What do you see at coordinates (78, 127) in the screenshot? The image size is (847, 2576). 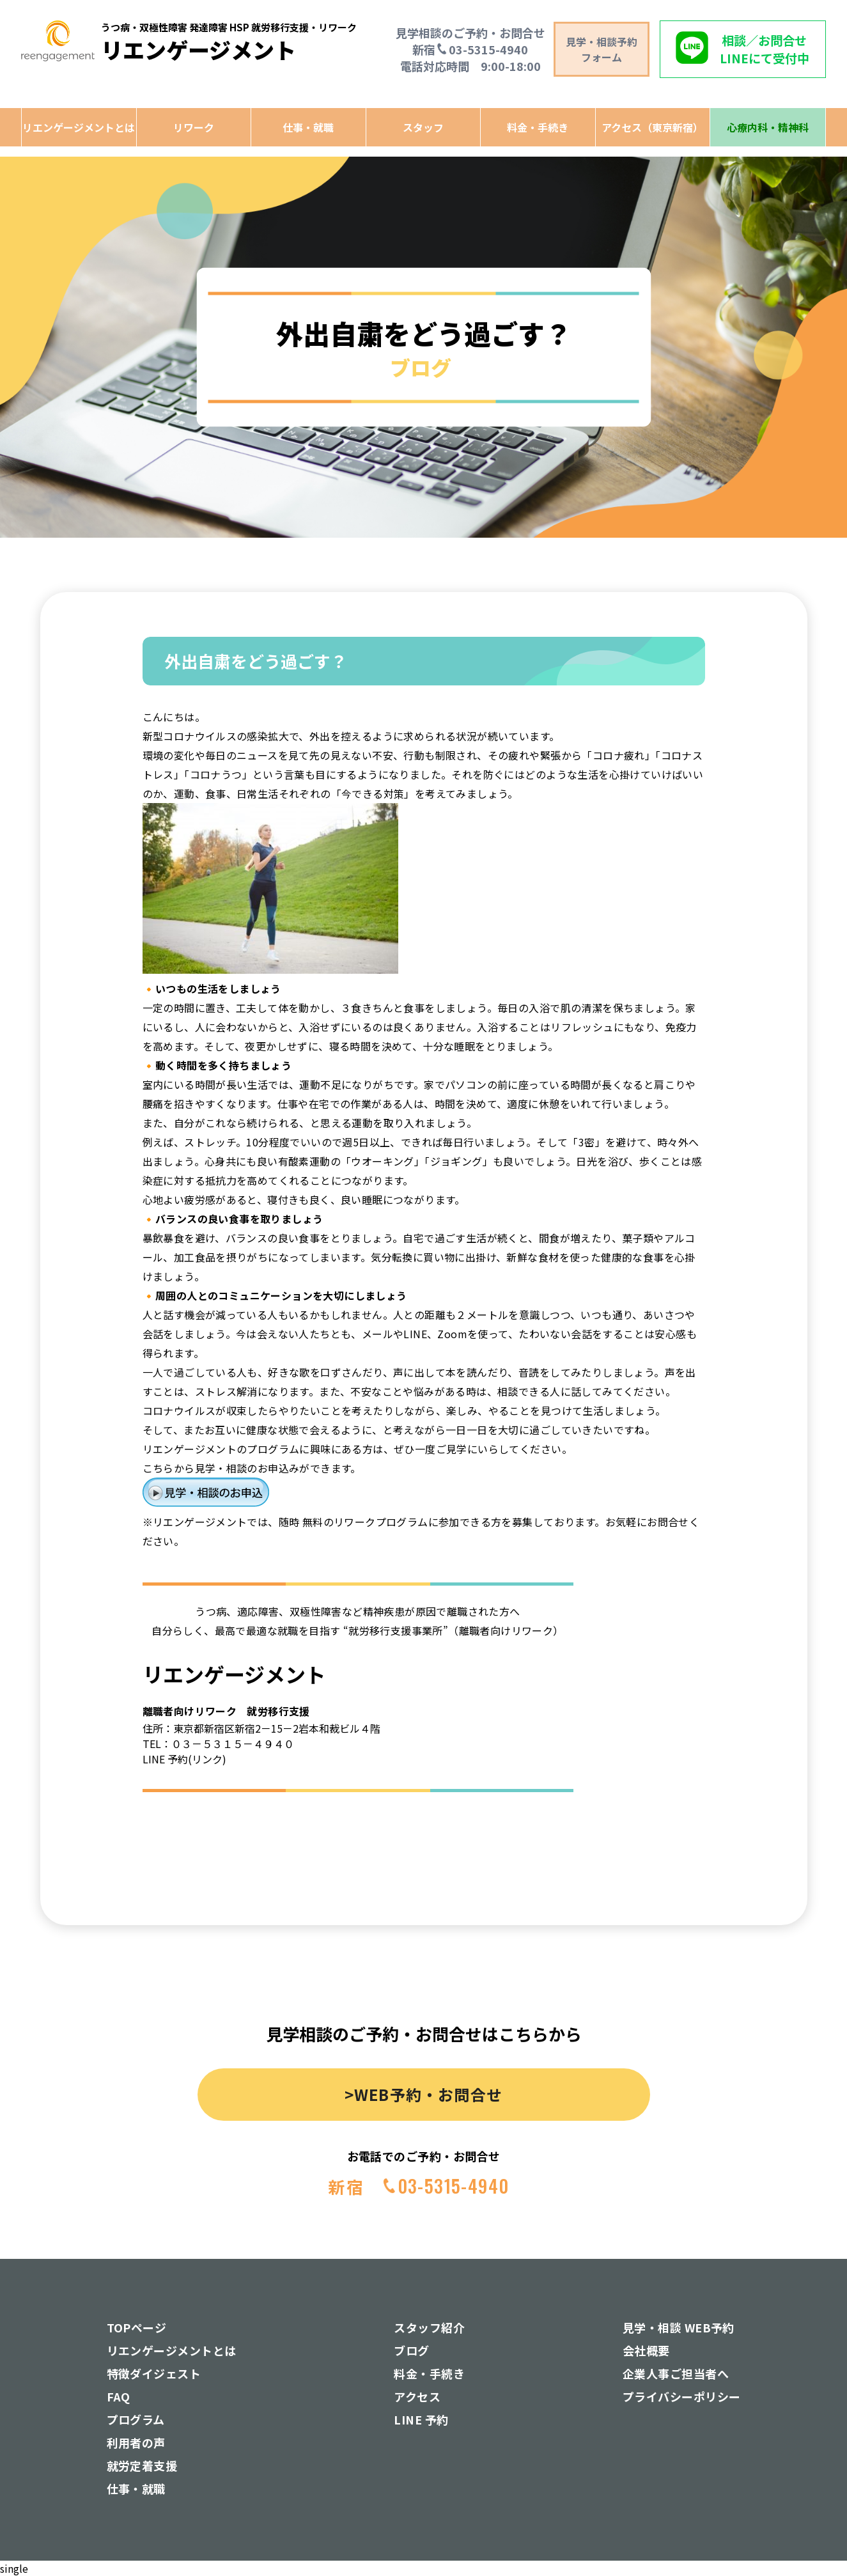 I see `リエンゲージメントとは` at bounding box center [78, 127].